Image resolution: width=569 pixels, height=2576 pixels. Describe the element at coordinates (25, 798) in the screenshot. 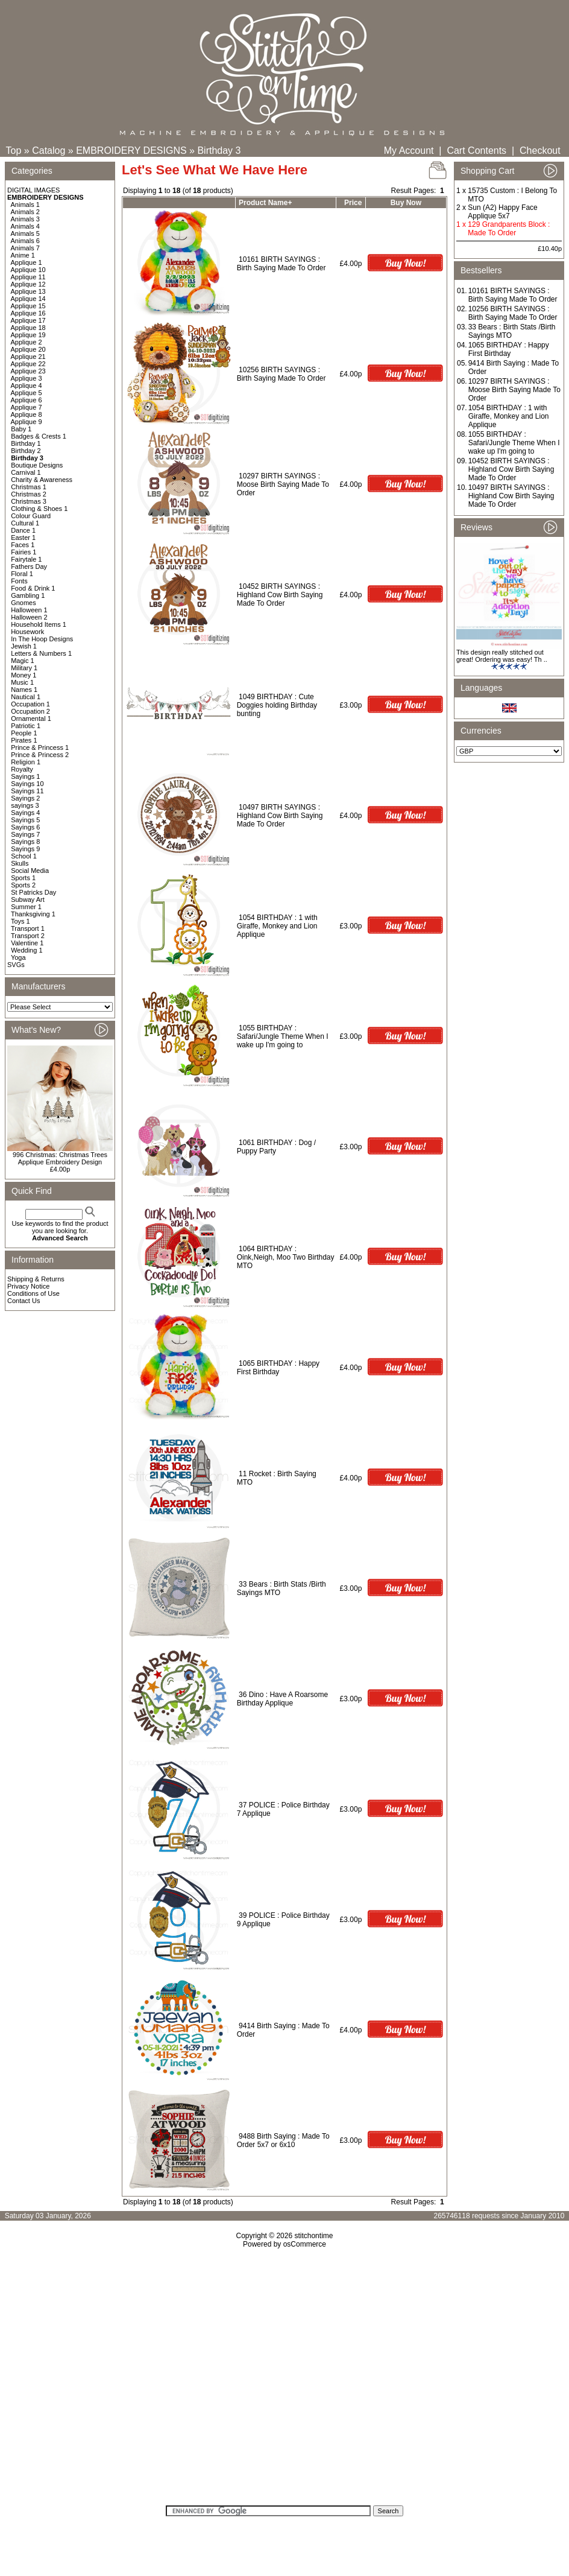

I see `Sayings 2` at that location.